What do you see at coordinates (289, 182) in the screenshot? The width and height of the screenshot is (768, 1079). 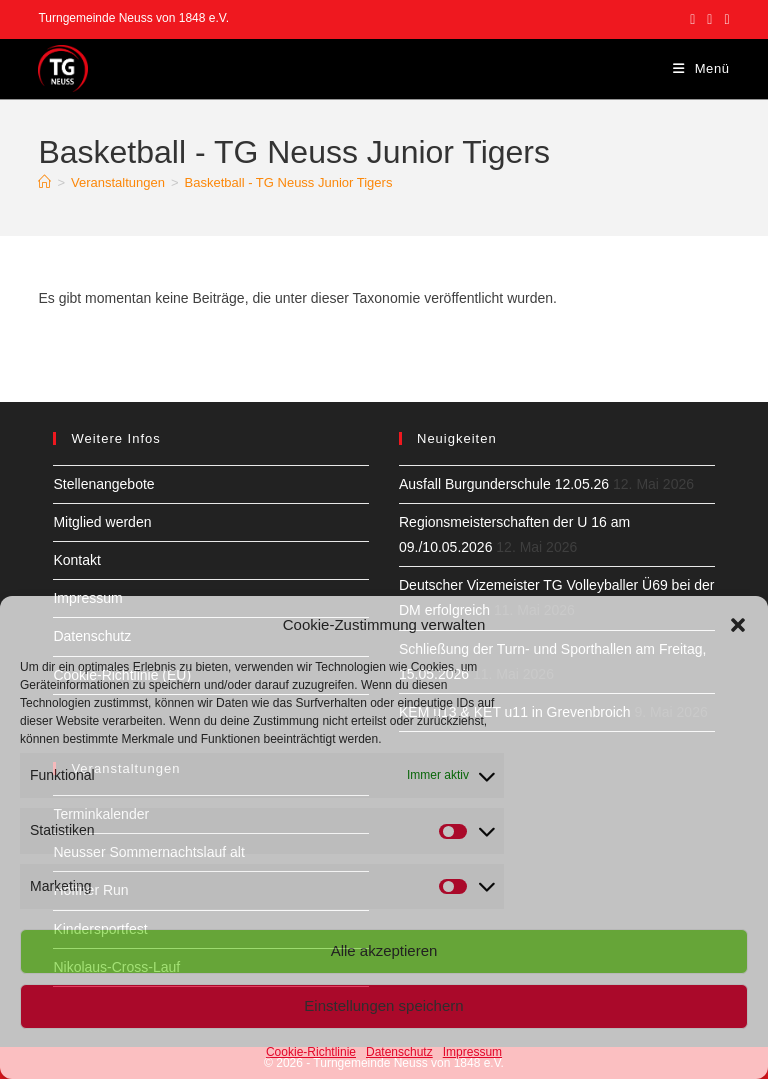 I see `Basketball - TG Neuss Junior Tigers` at bounding box center [289, 182].